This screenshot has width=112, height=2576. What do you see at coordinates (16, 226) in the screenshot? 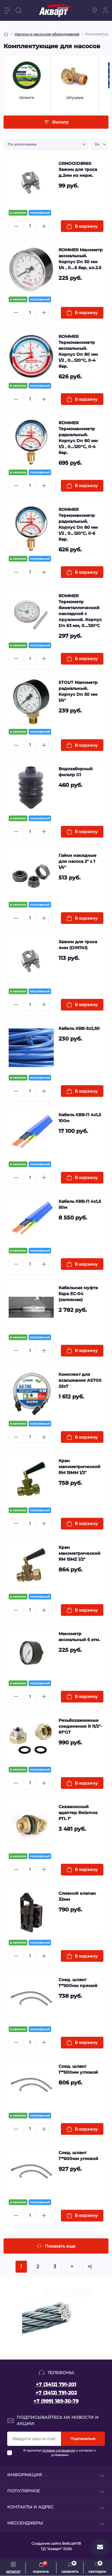
I see `[Minus]` at bounding box center [16, 226].